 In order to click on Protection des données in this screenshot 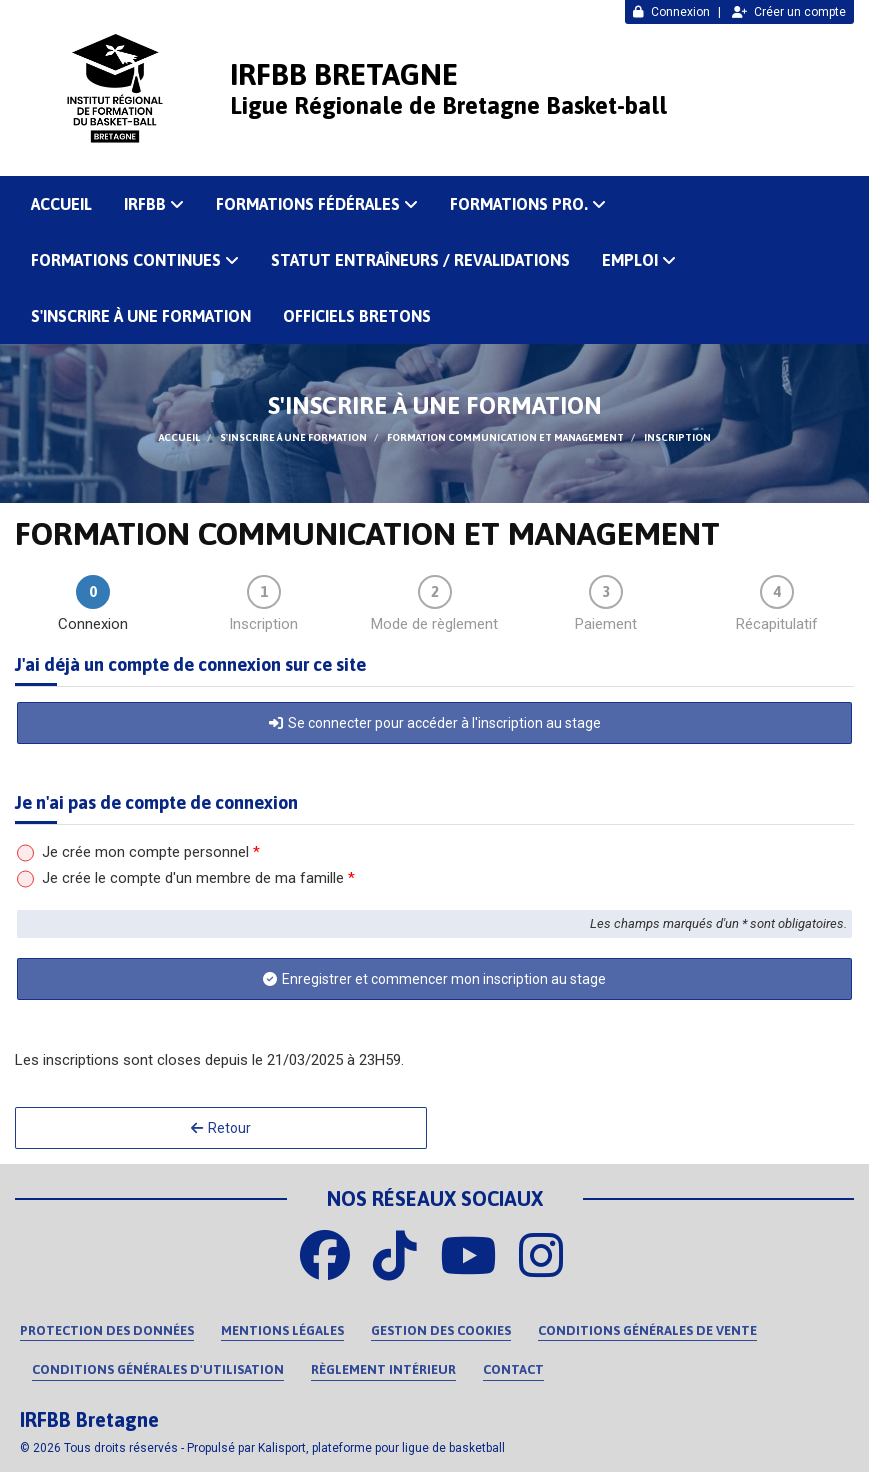, I will do `click(107, 1330)`.